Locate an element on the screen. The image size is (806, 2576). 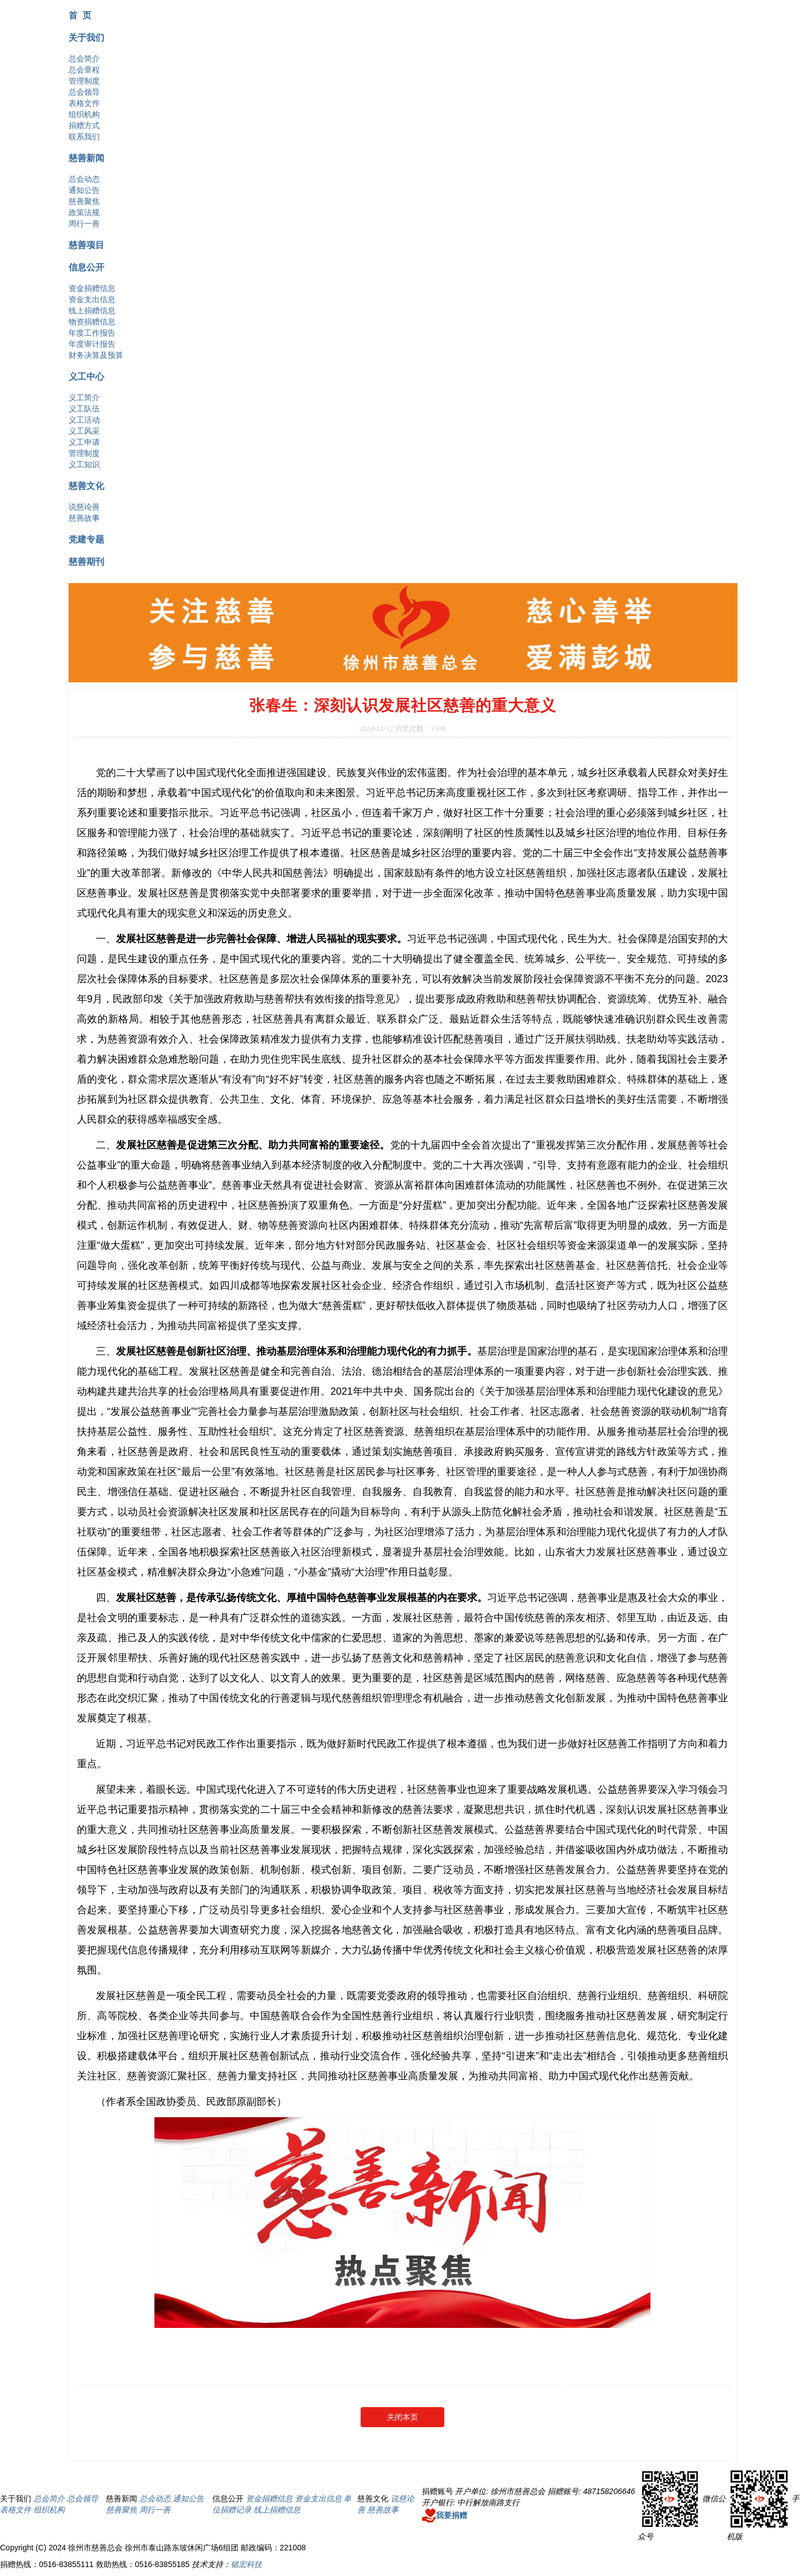
财务决算及预算 is located at coordinates (96, 355).